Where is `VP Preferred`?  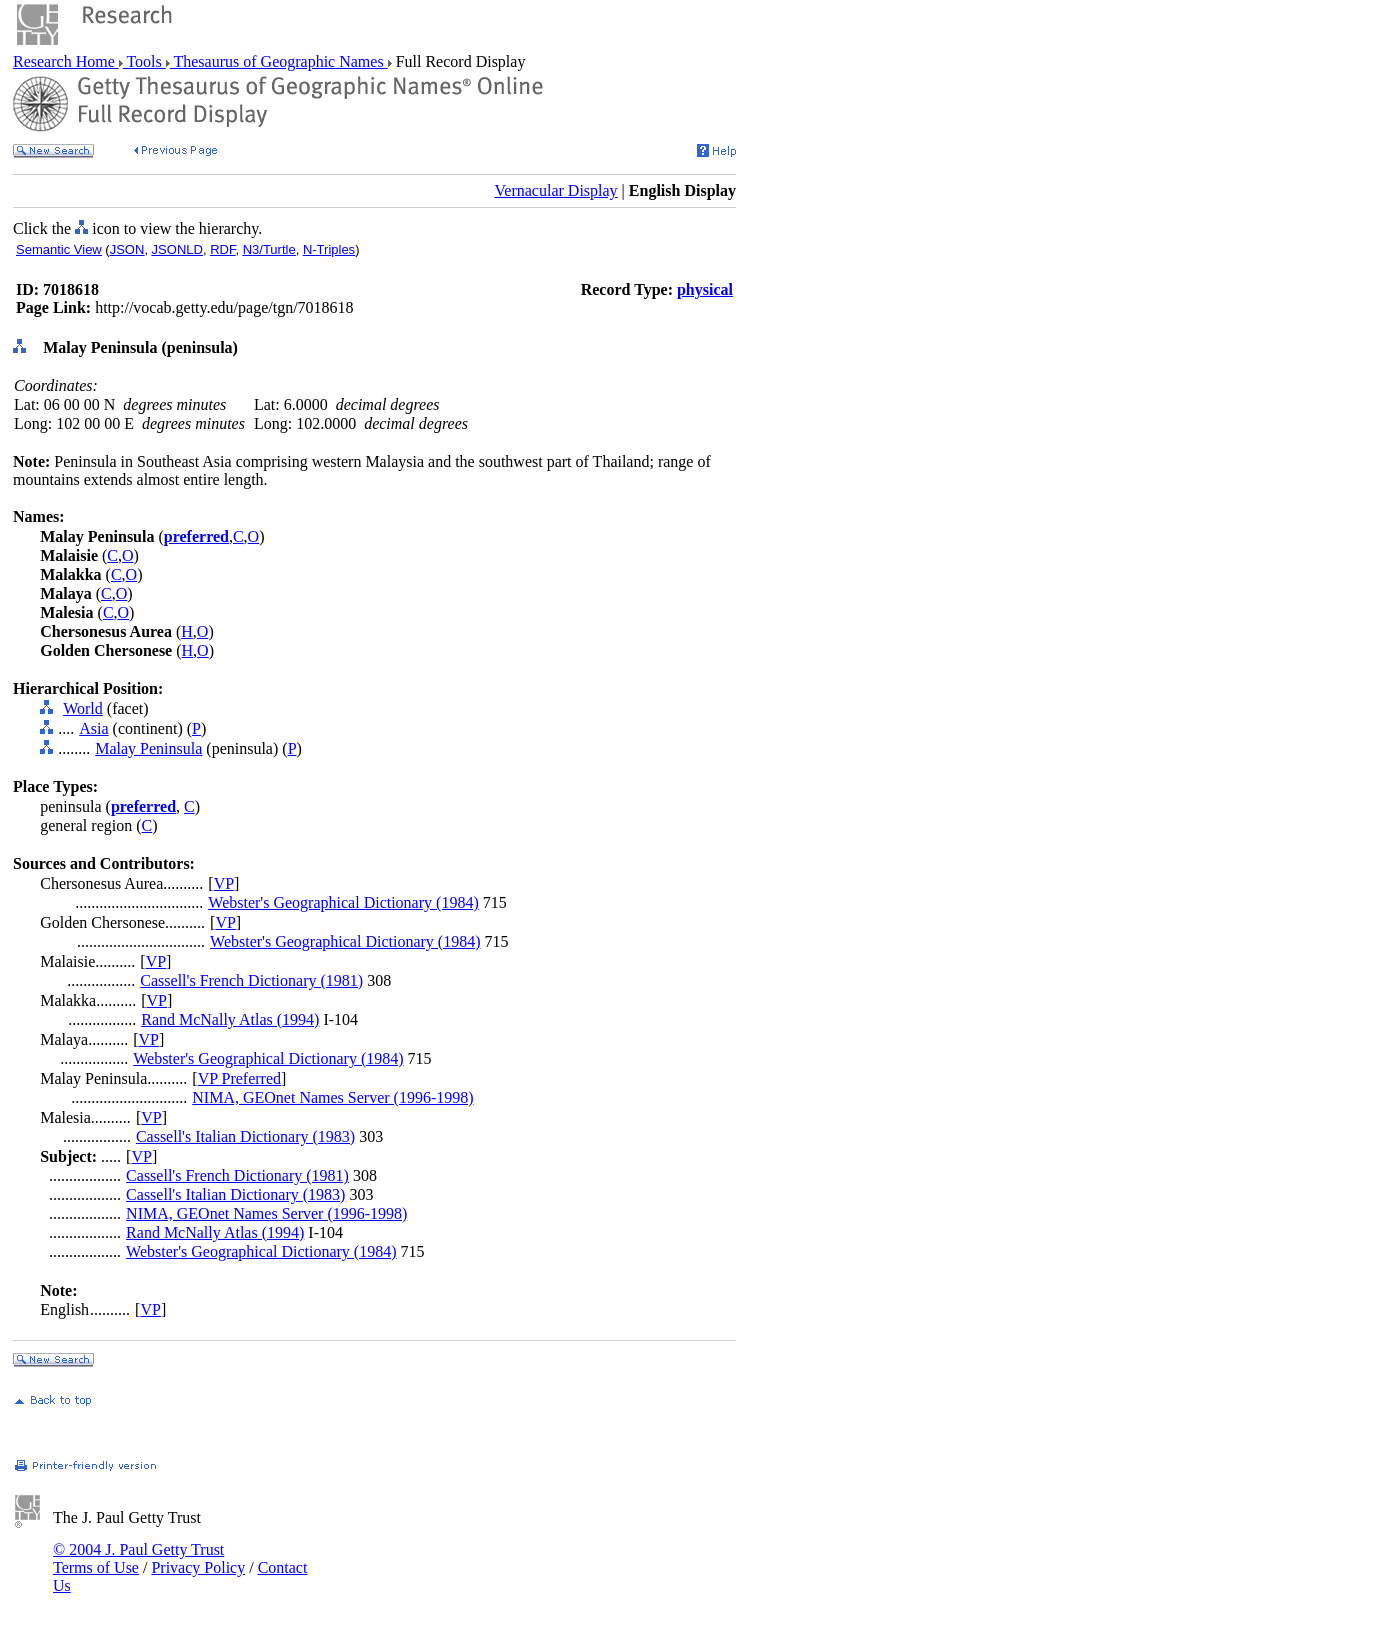
VP Preferred is located at coordinates (239, 1078).